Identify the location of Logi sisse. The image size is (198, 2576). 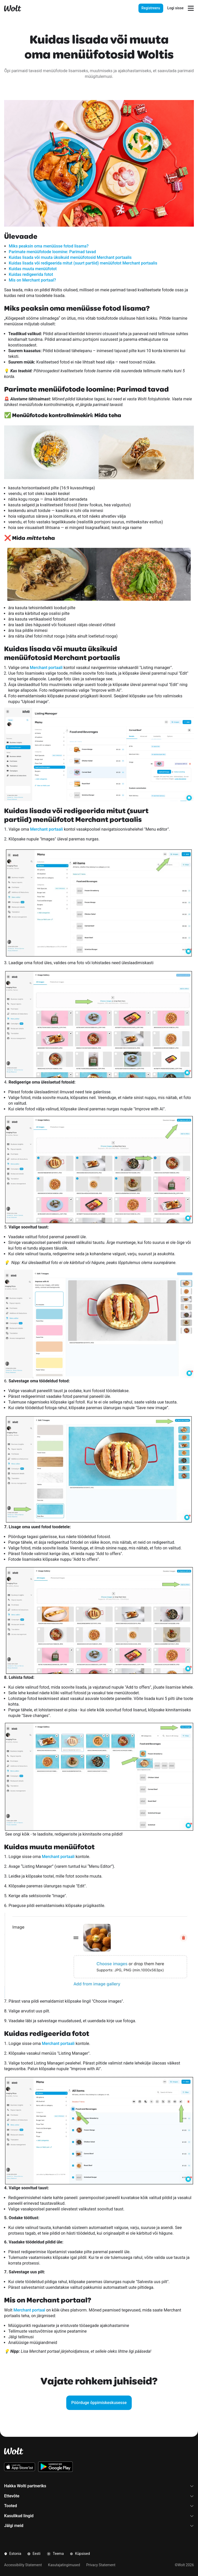
(175, 8).